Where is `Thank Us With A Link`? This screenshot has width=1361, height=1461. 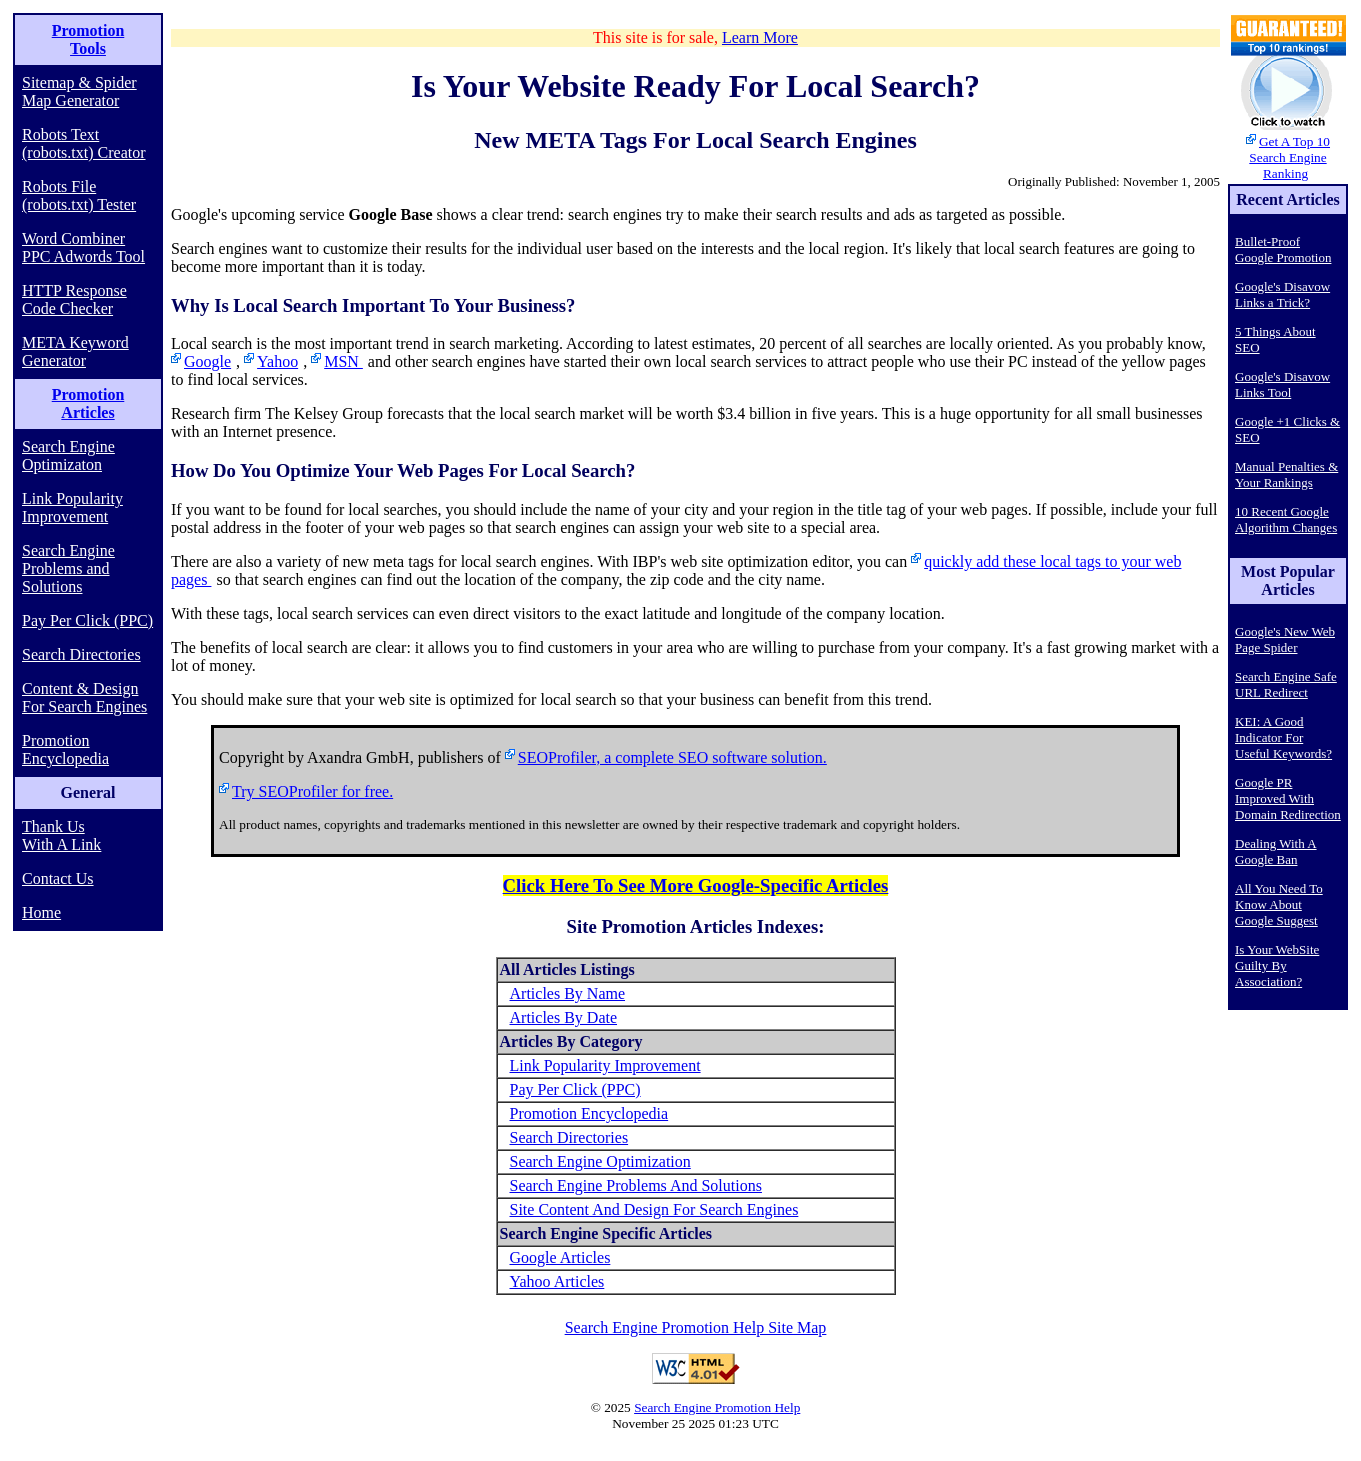 Thank Us With A Link is located at coordinates (61, 835).